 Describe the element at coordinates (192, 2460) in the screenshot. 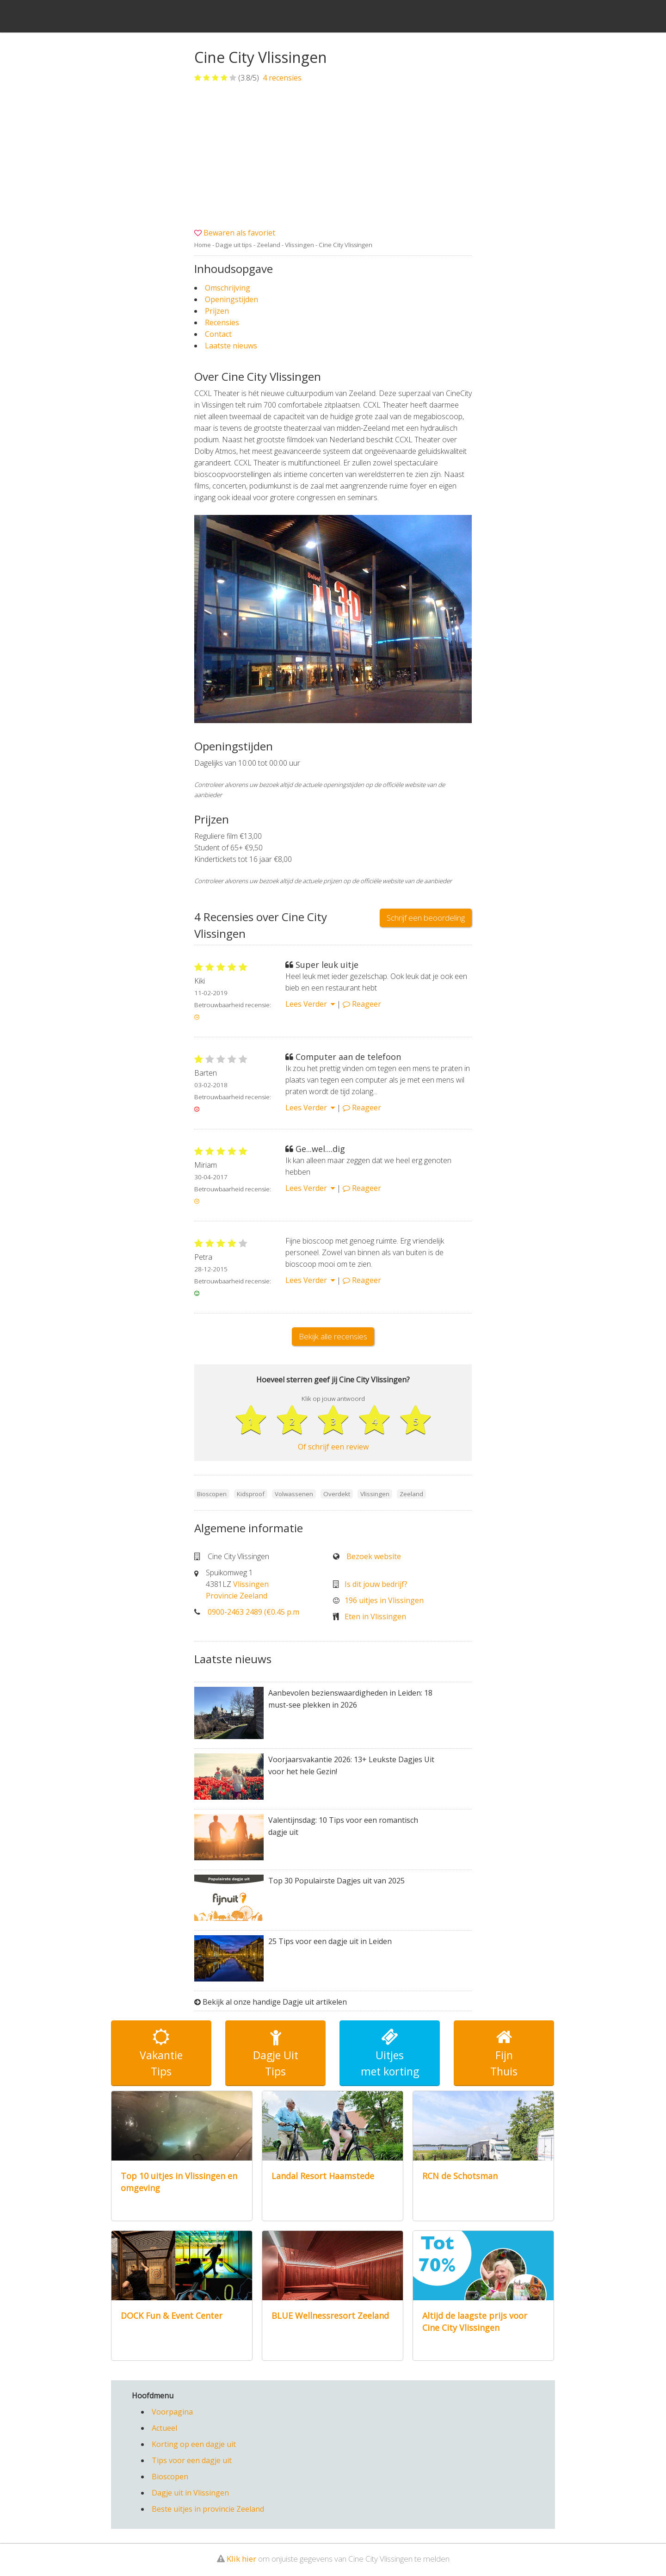

I see `Tips voor een dagje uit` at that location.